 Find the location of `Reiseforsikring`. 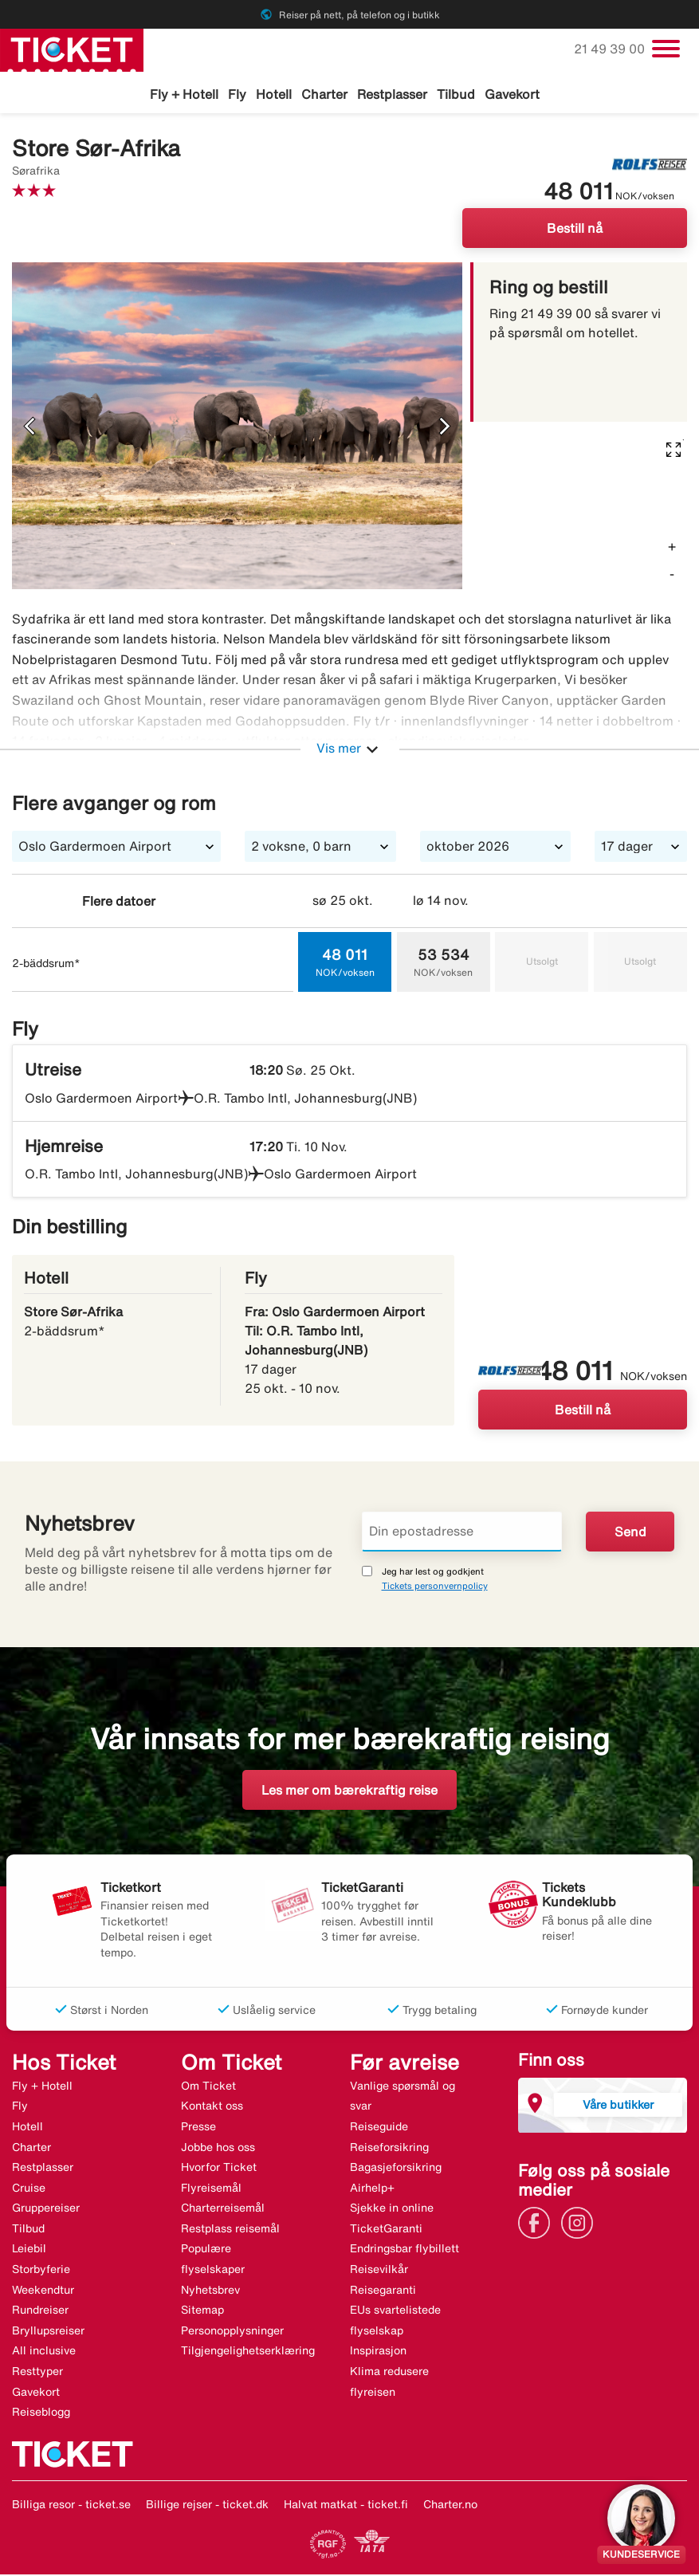

Reiseforsikring is located at coordinates (389, 2148).